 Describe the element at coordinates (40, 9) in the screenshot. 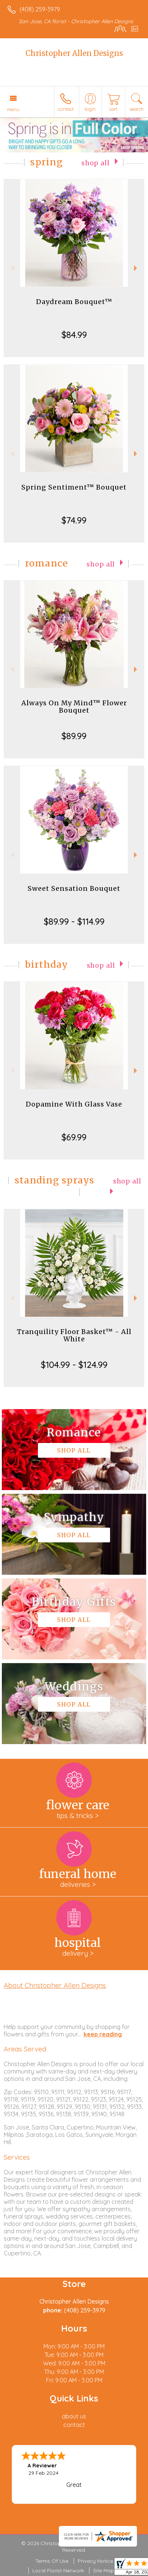

I see `(408) 259-3979` at that location.